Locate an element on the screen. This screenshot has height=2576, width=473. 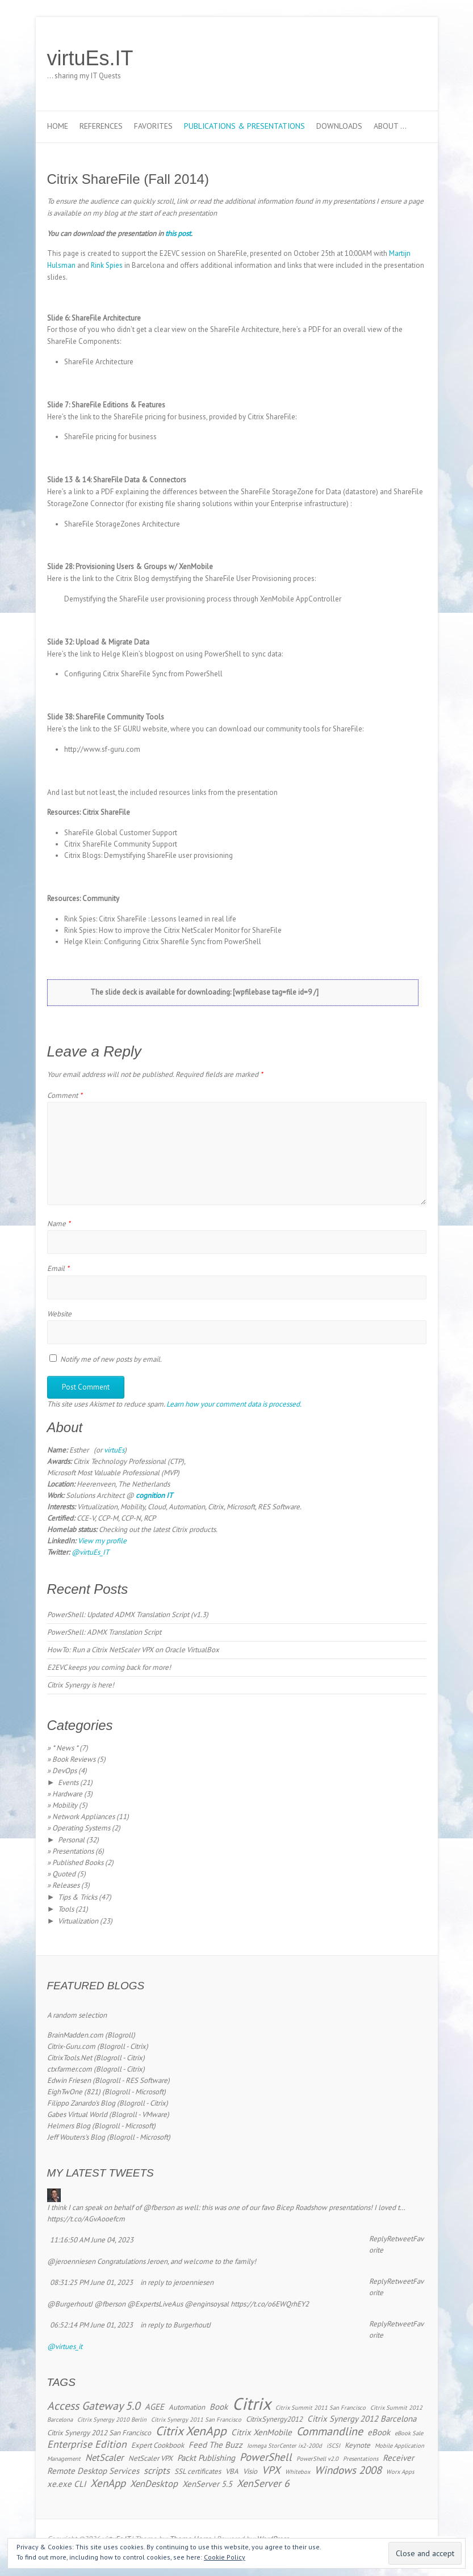
Keynote [Keynote (3 items)] is located at coordinates (357, 2445).